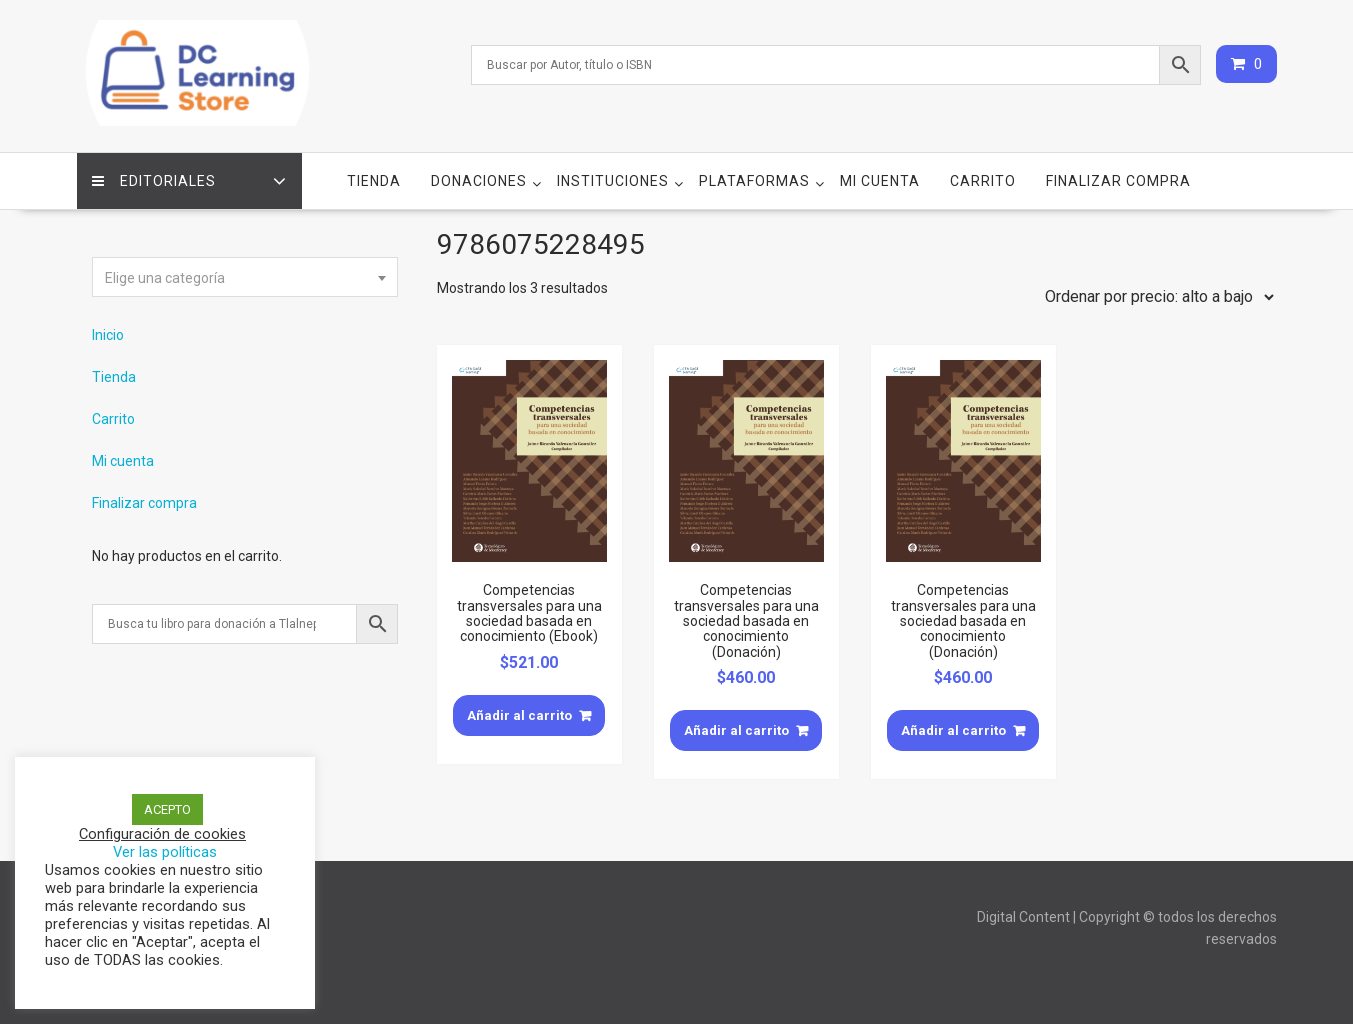 The height and width of the screenshot is (1024, 1353). Describe the element at coordinates (983, 181) in the screenshot. I see `Carrito` at that location.